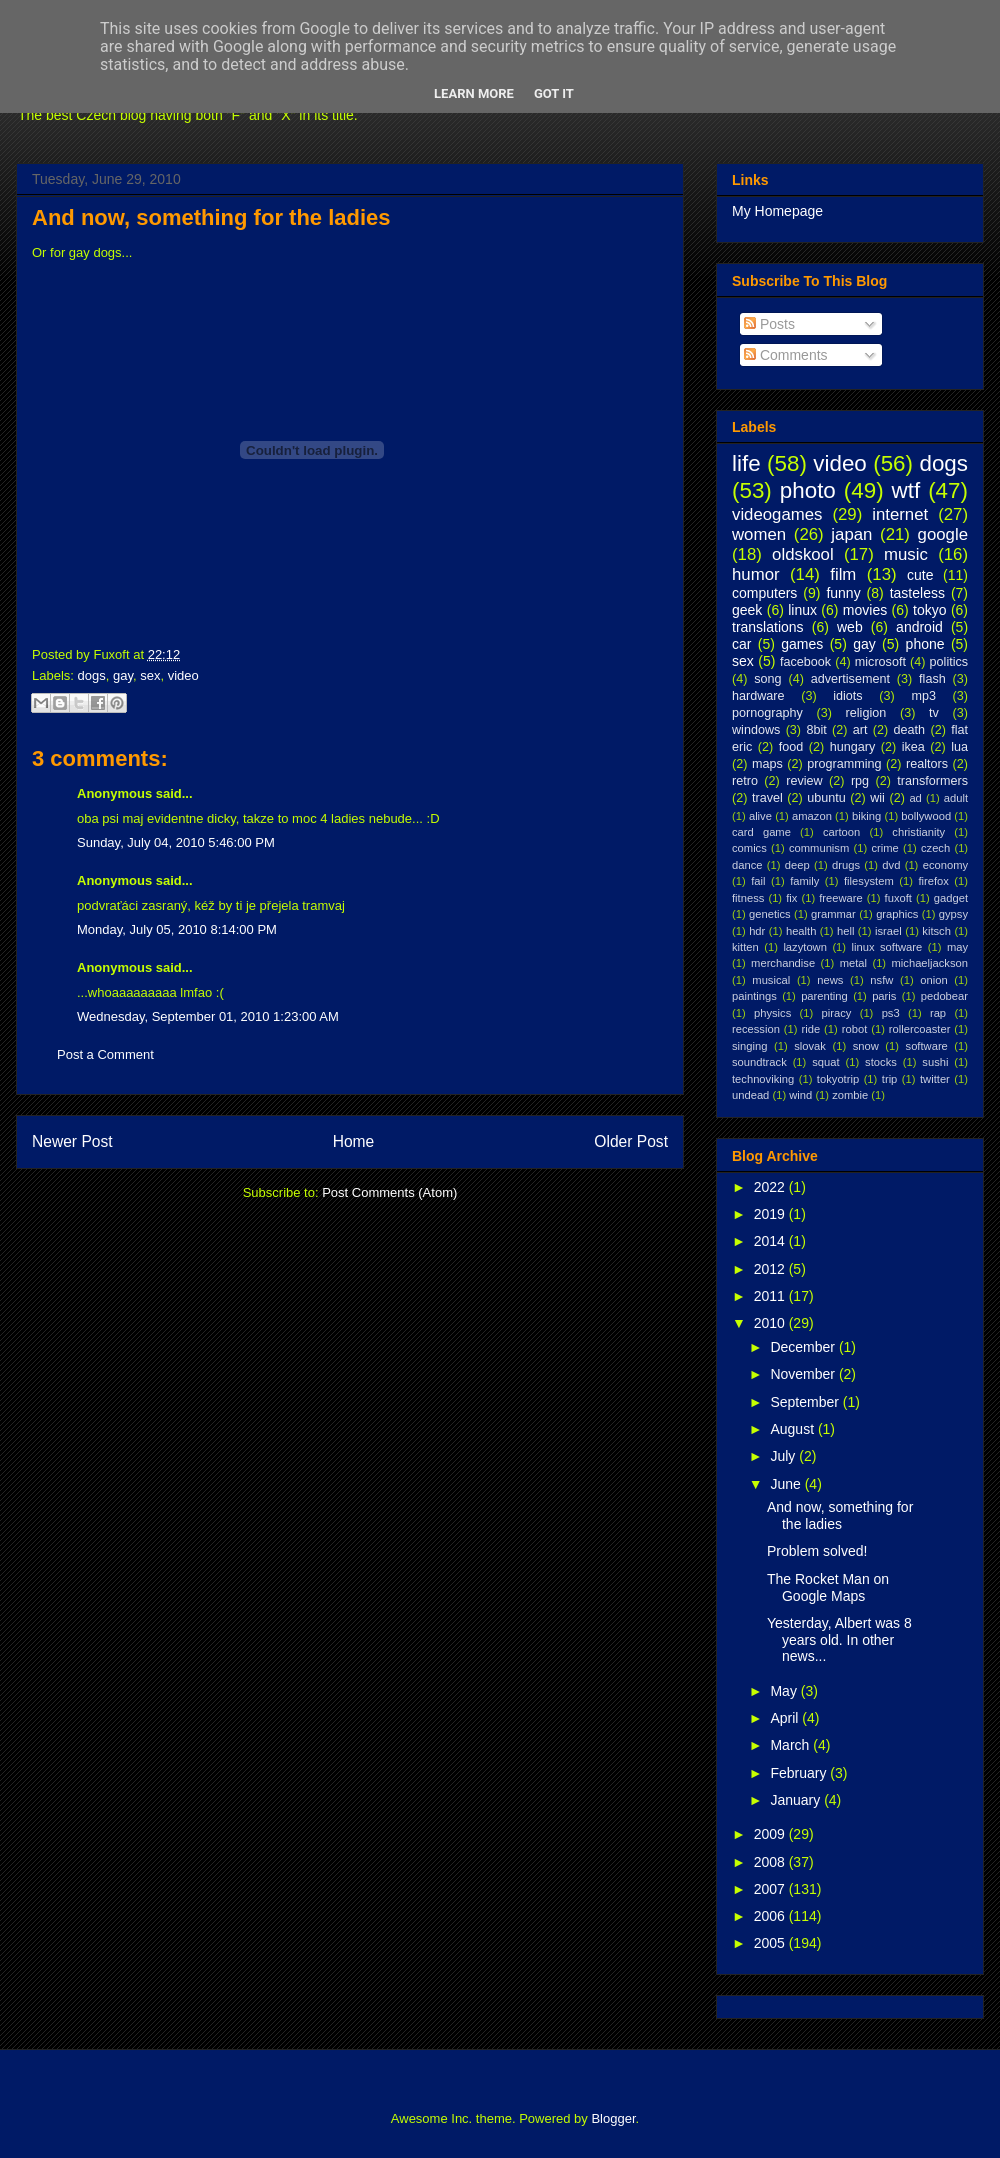 Image resolution: width=1000 pixels, height=2158 pixels. I want to click on life, so click(746, 463).